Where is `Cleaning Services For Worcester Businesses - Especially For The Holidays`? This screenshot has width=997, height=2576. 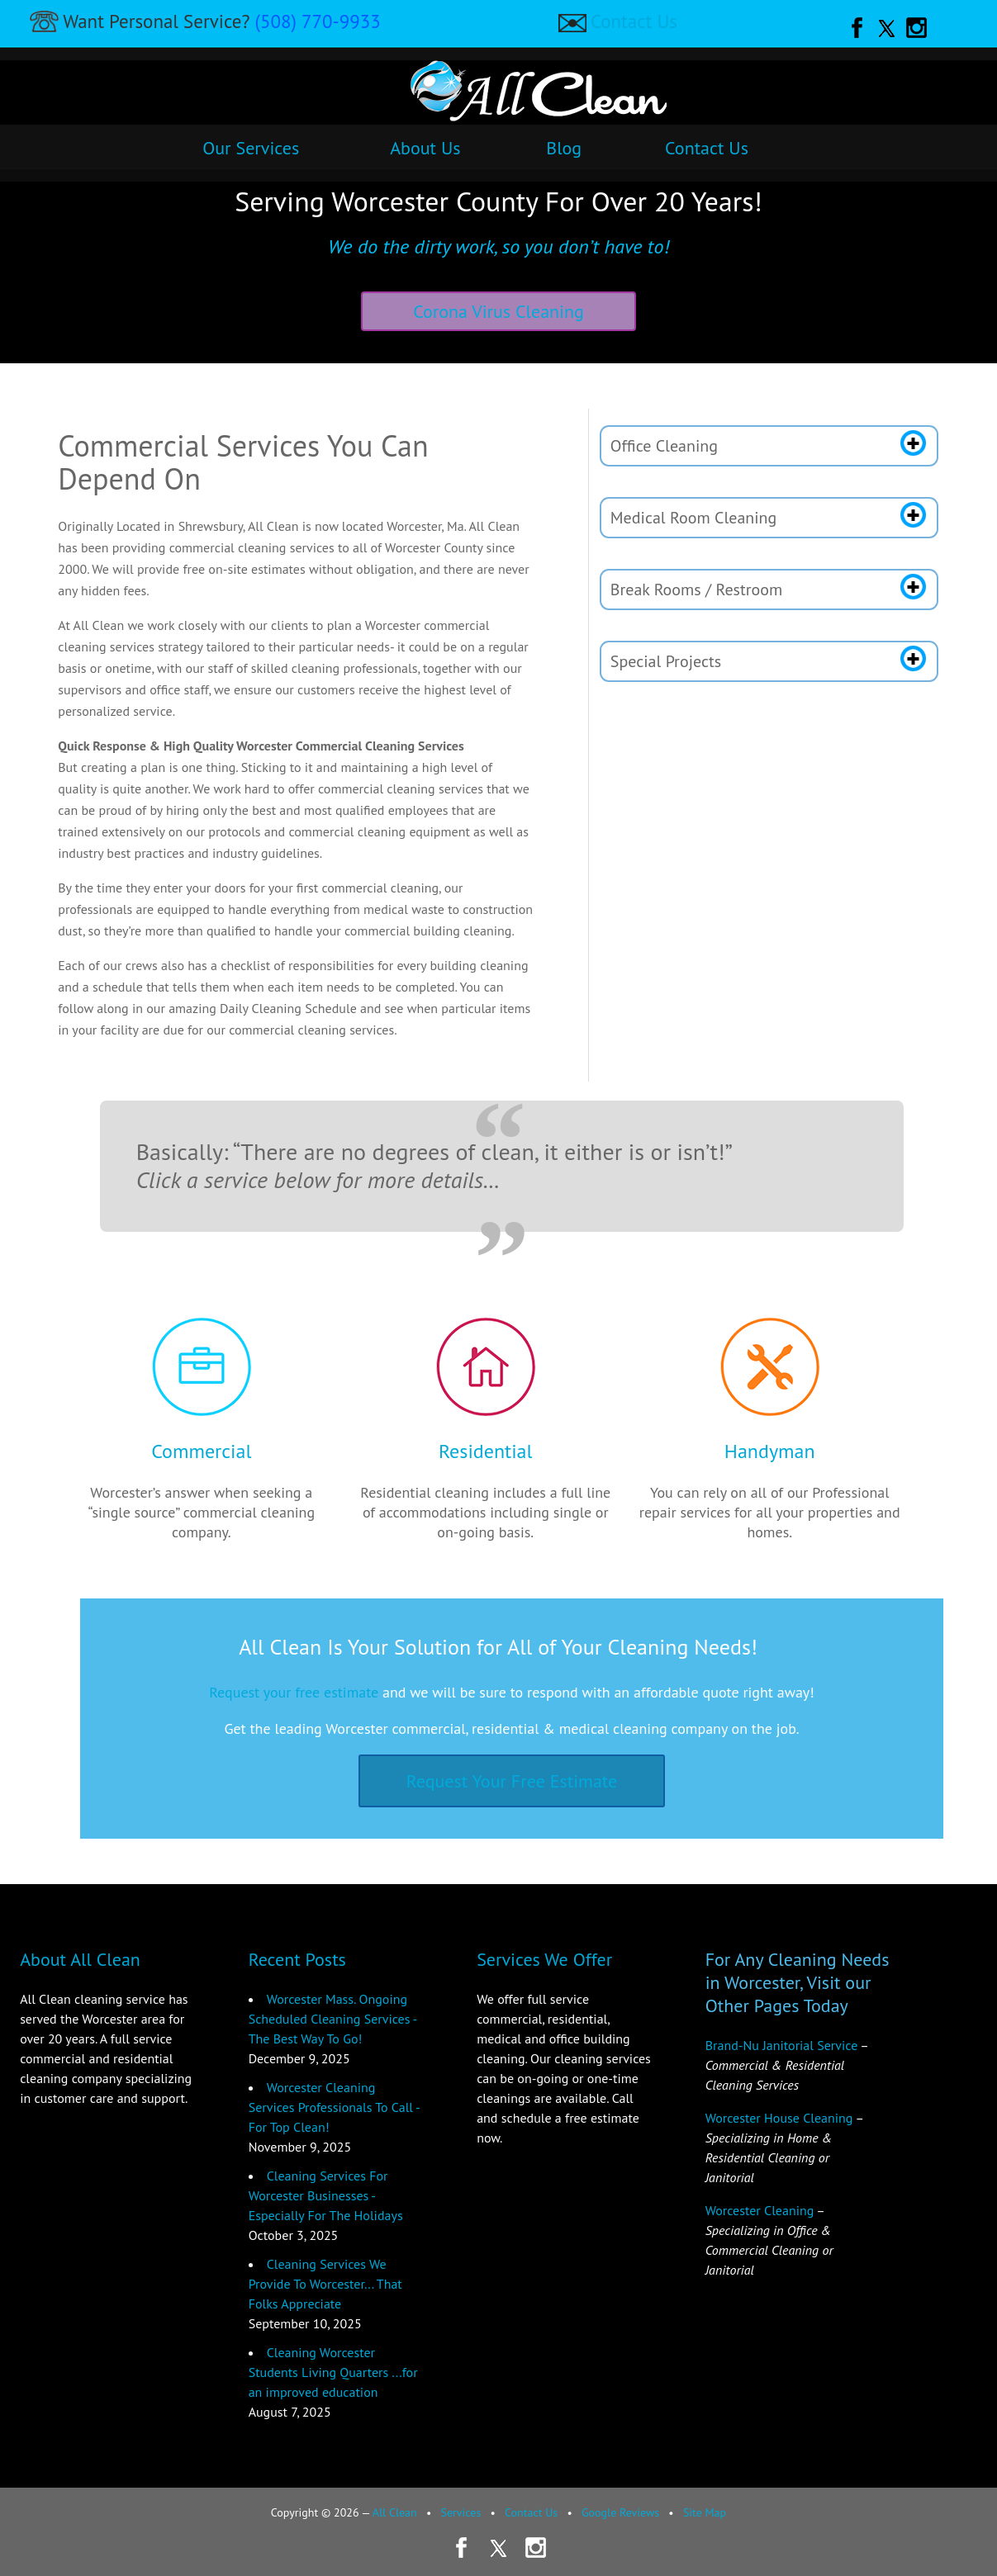 Cleaning Services For Worcester Businesses - Especially For The Holidays is located at coordinates (326, 2195).